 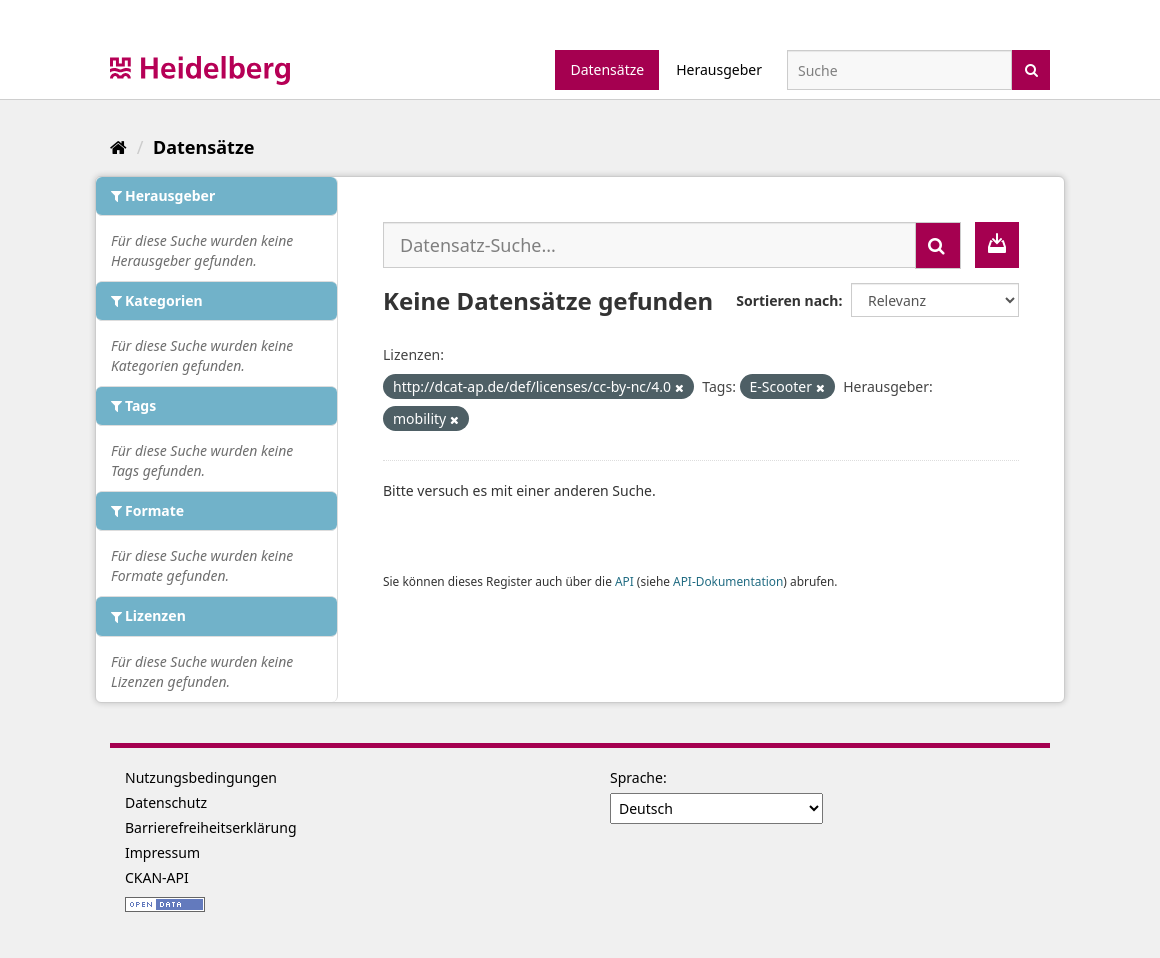 I want to click on CKAN-API, so click(x=157, y=877).